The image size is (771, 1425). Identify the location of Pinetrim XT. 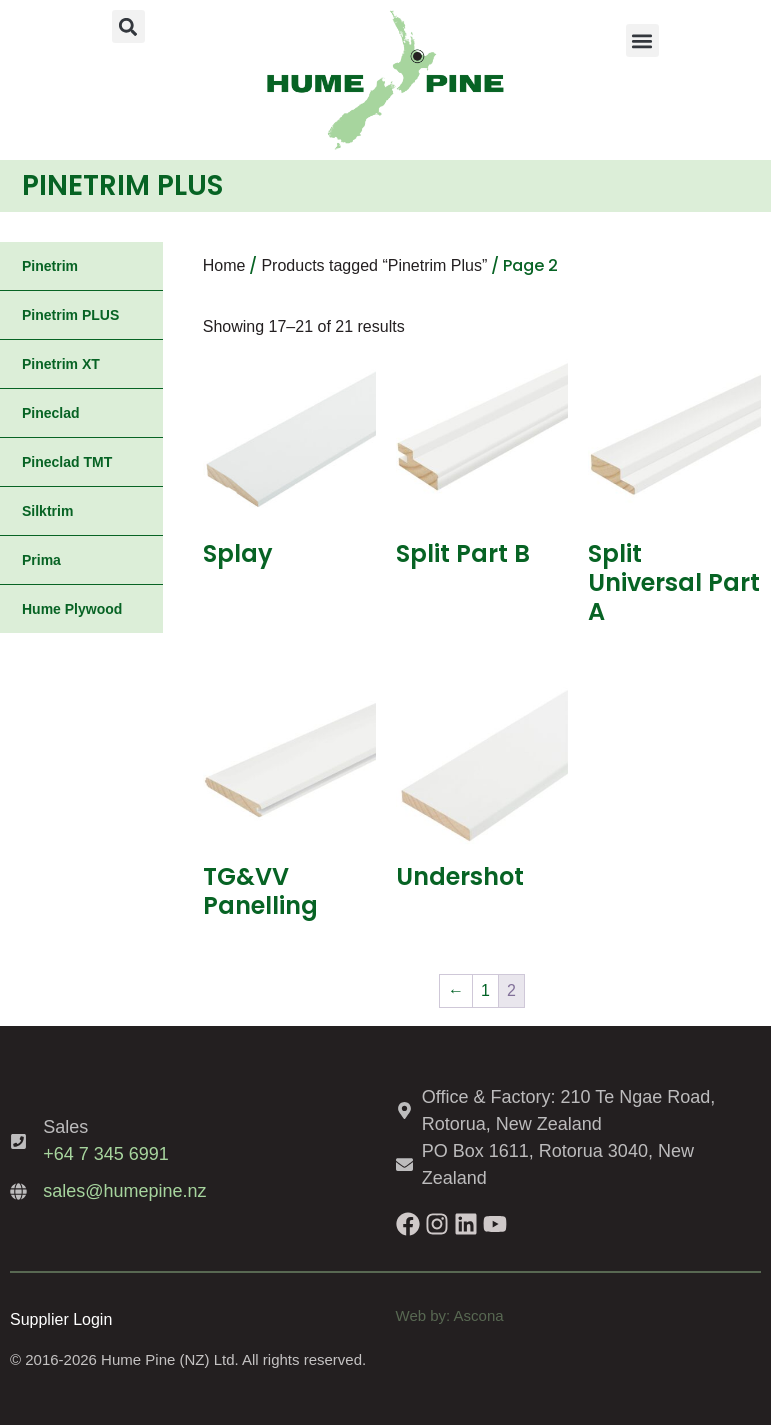
(61, 364).